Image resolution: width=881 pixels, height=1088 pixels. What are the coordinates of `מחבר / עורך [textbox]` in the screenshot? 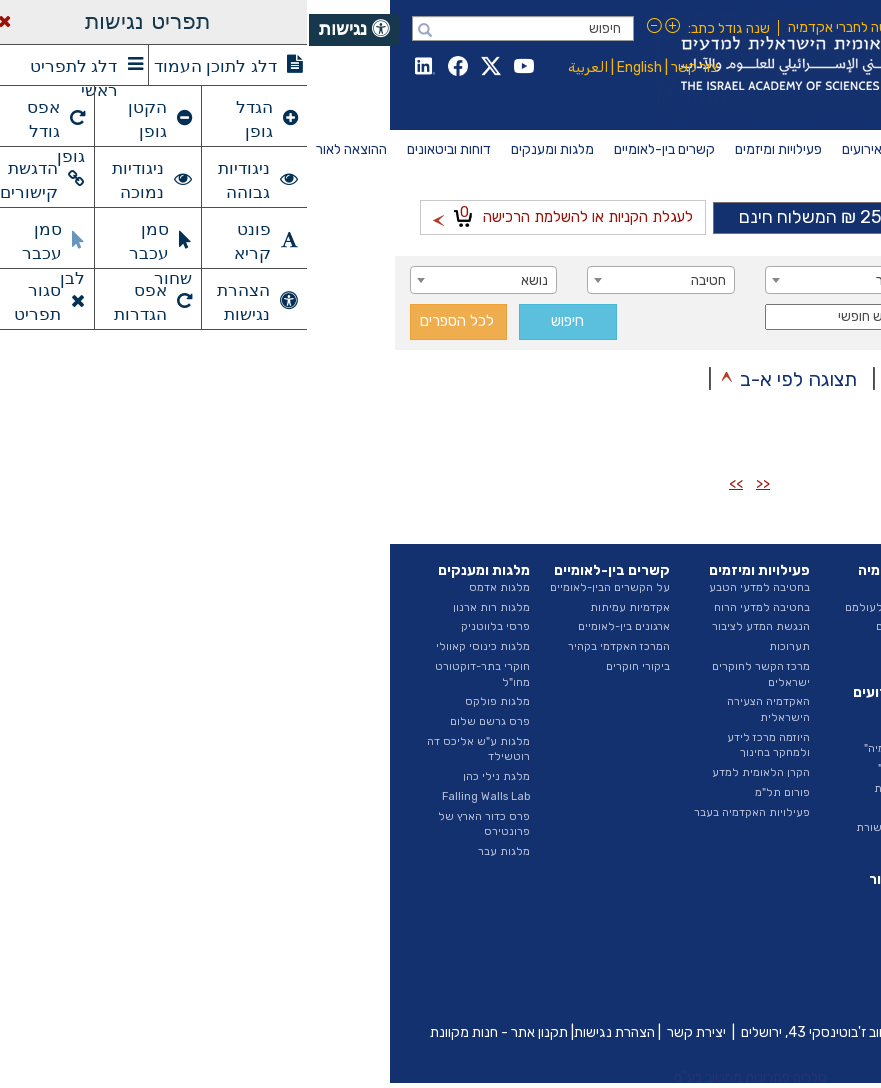 It's located at (737, 280).